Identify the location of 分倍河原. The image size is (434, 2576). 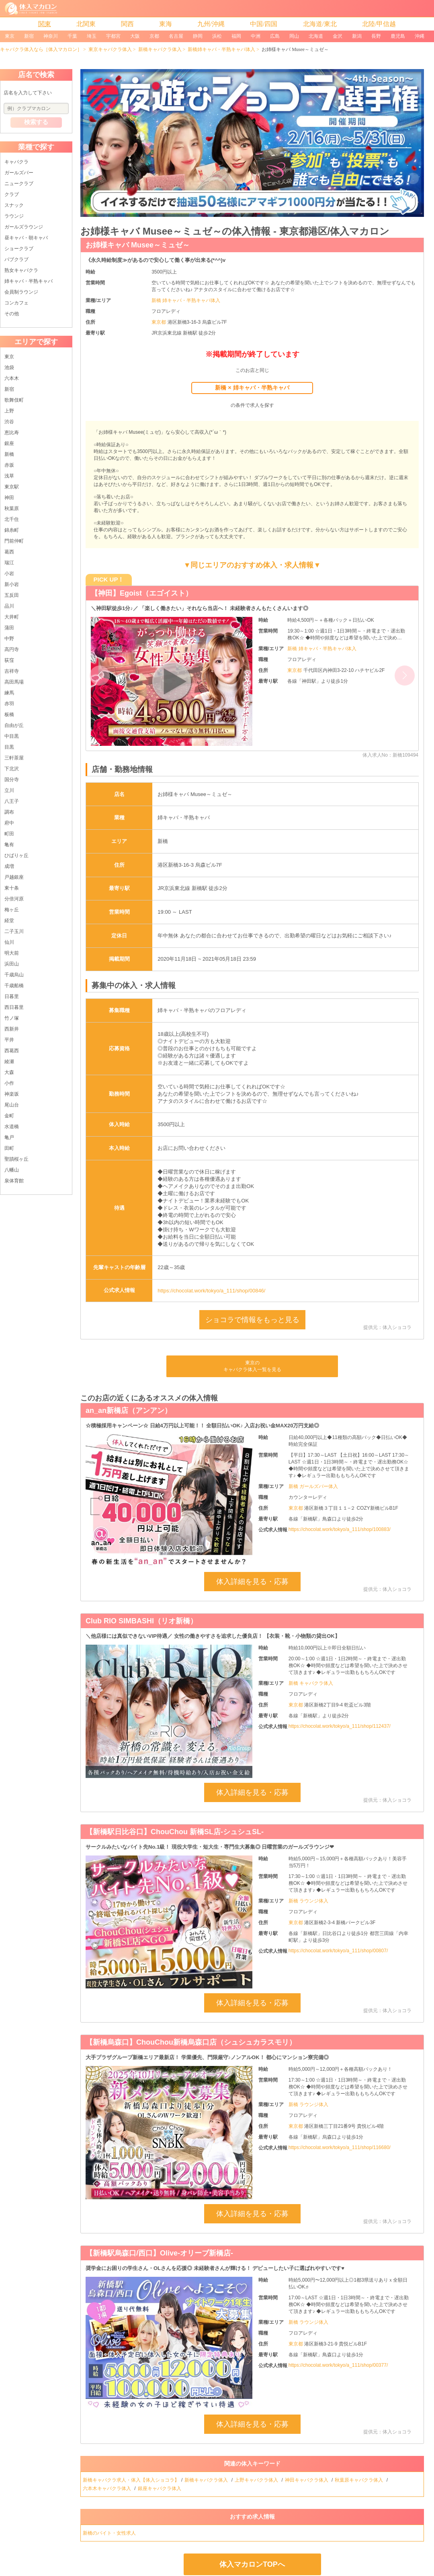
(14, 899).